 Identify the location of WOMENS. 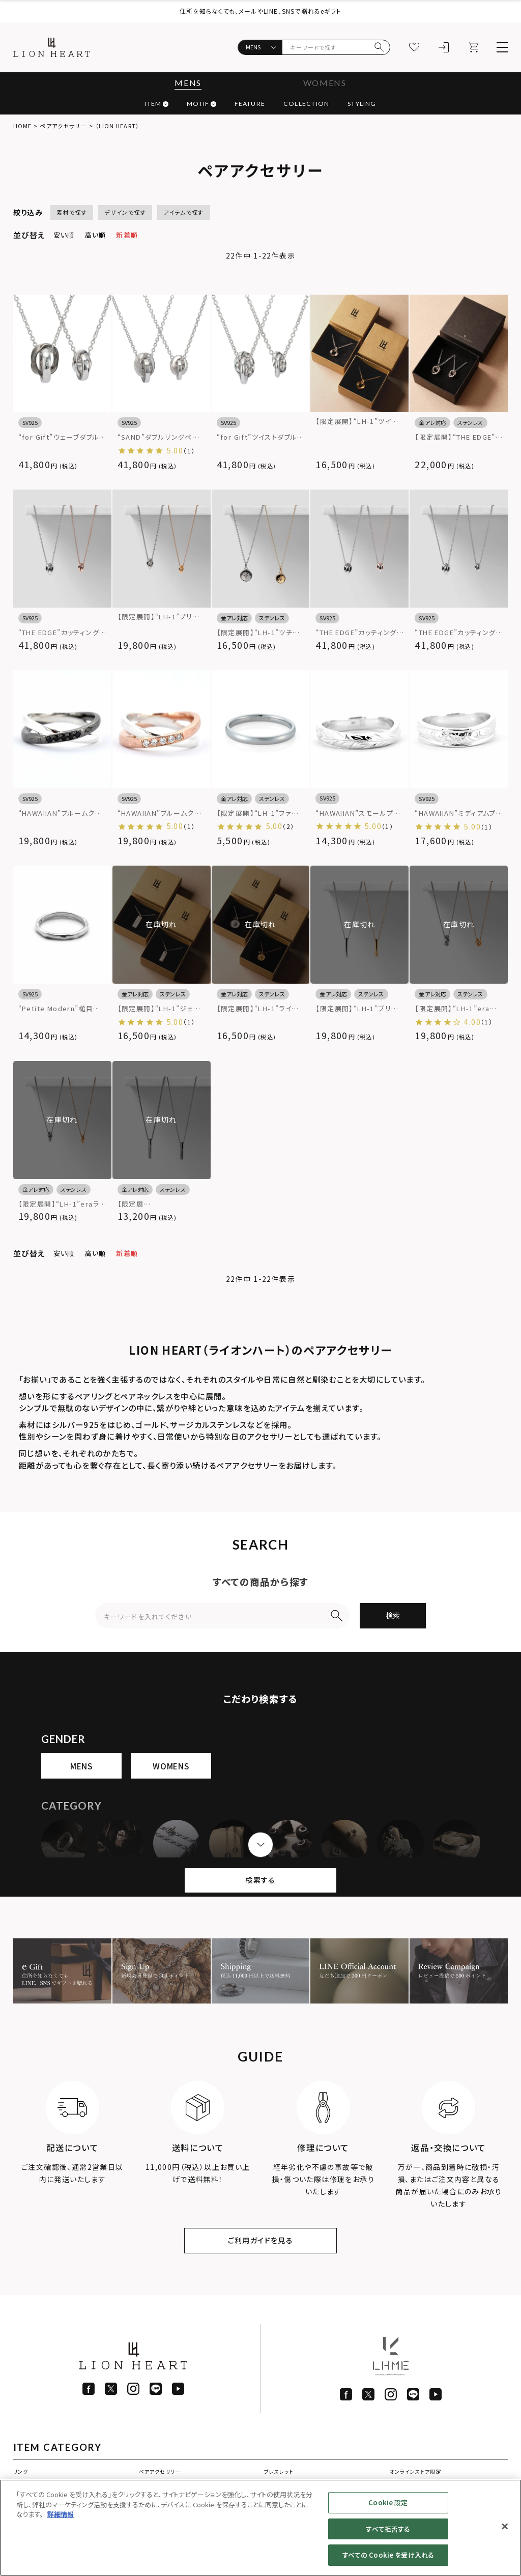
(324, 83).